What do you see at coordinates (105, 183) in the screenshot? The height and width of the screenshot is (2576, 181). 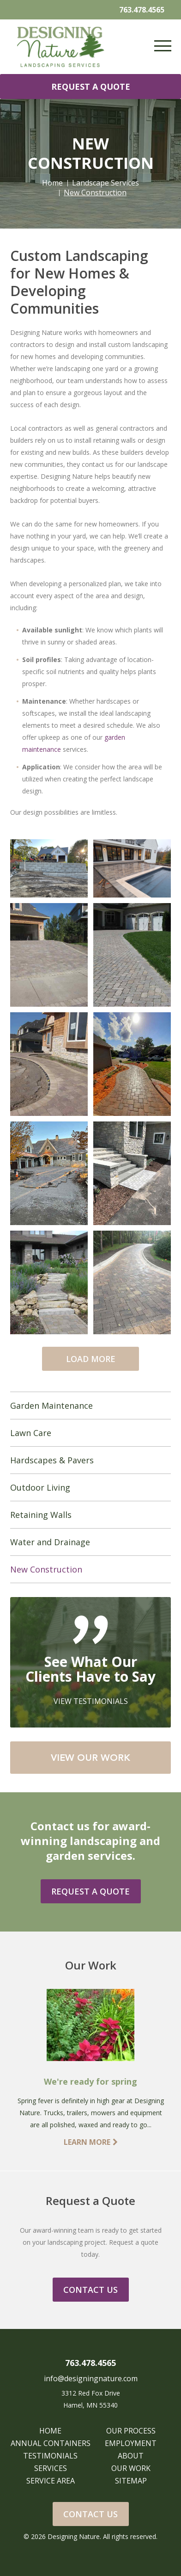 I see `Landscape Services` at bounding box center [105, 183].